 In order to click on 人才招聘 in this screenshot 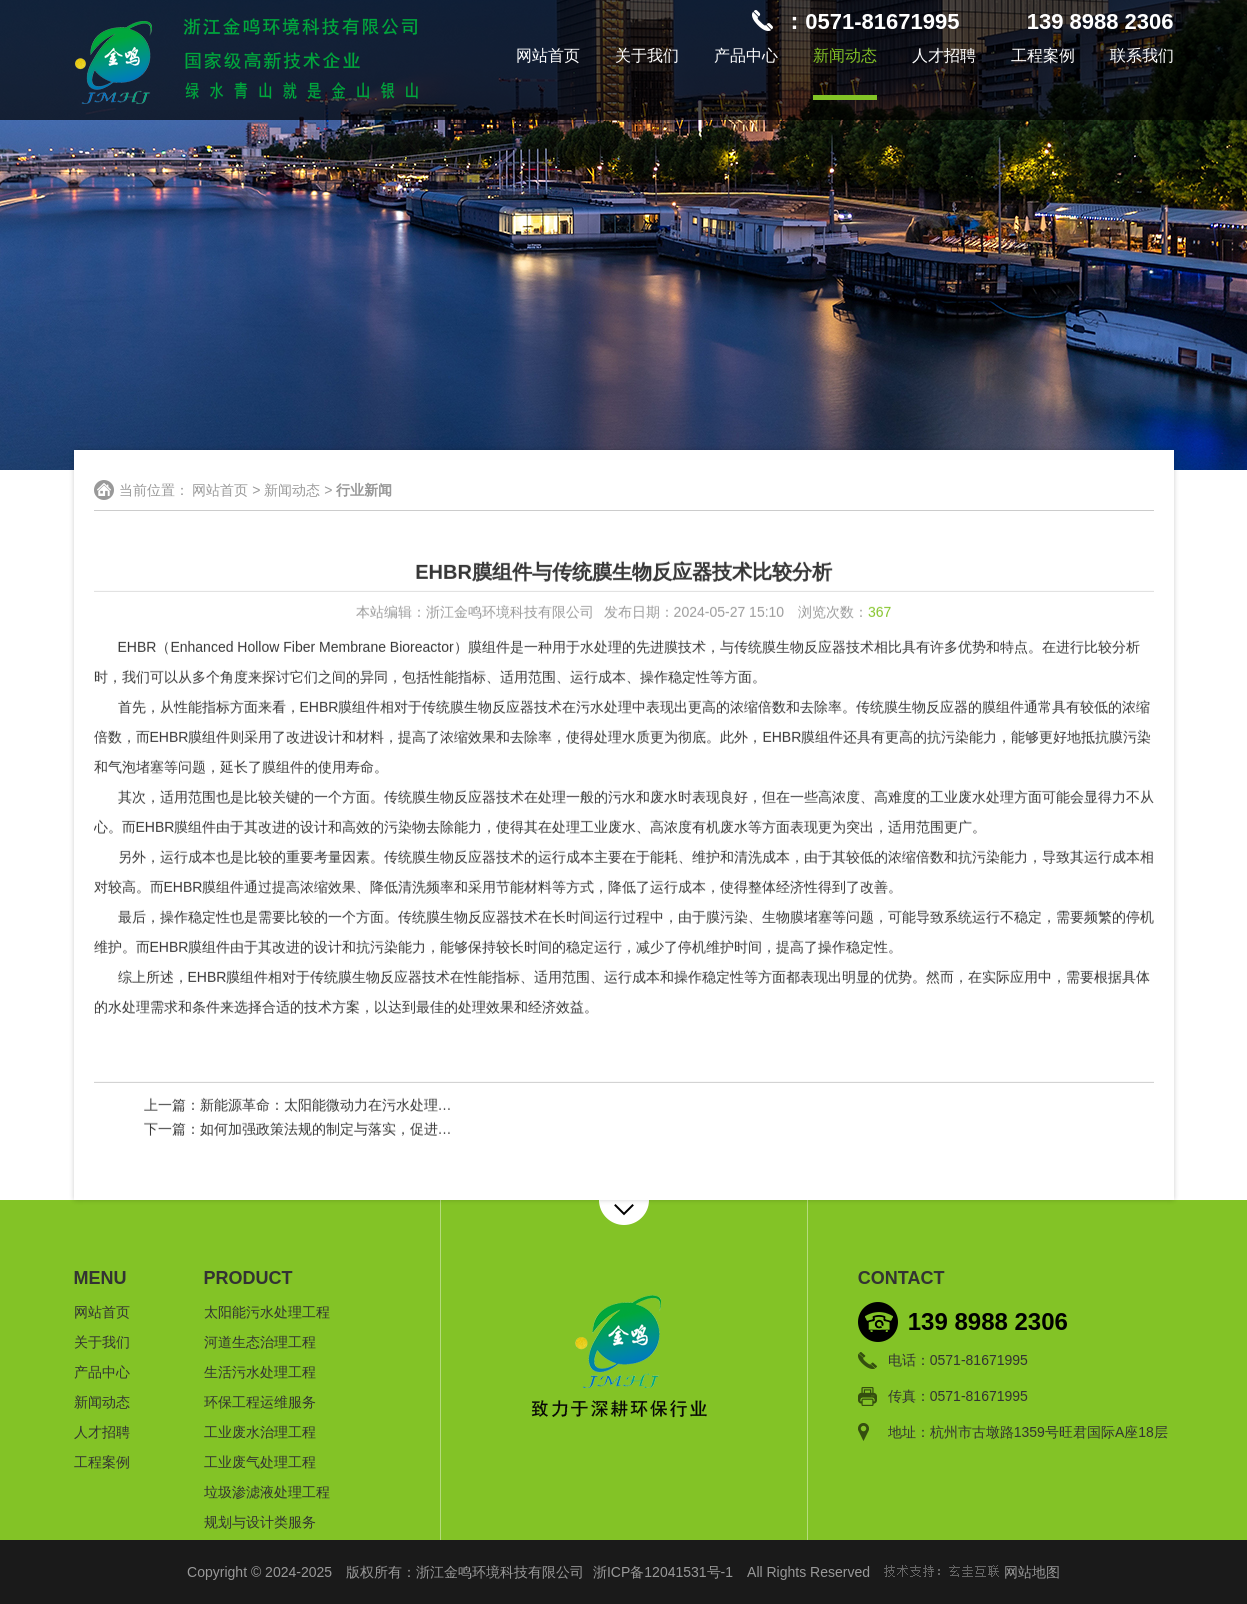, I will do `click(944, 55)`.